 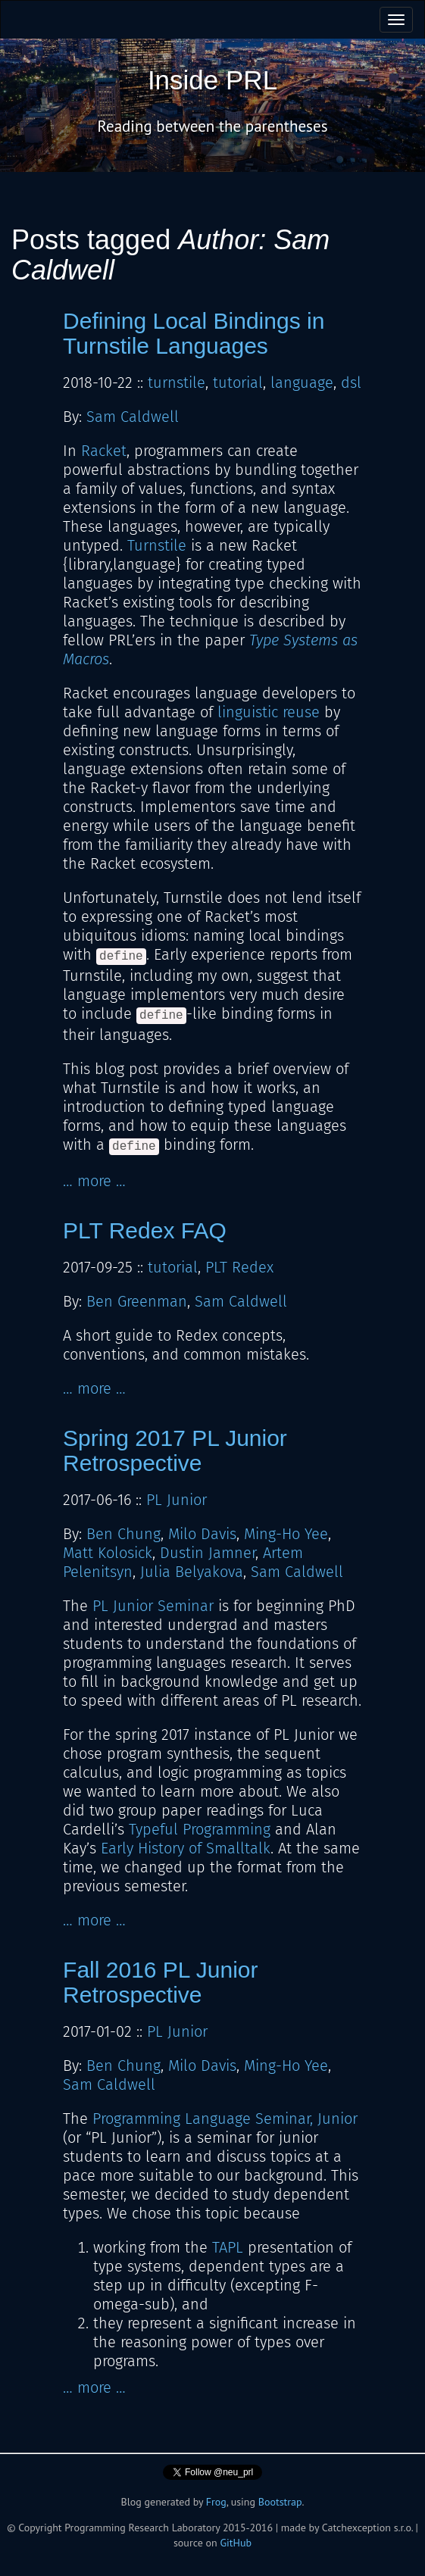 What do you see at coordinates (239, 1267) in the screenshot?
I see `PLT Redex` at bounding box center [239, 1267].